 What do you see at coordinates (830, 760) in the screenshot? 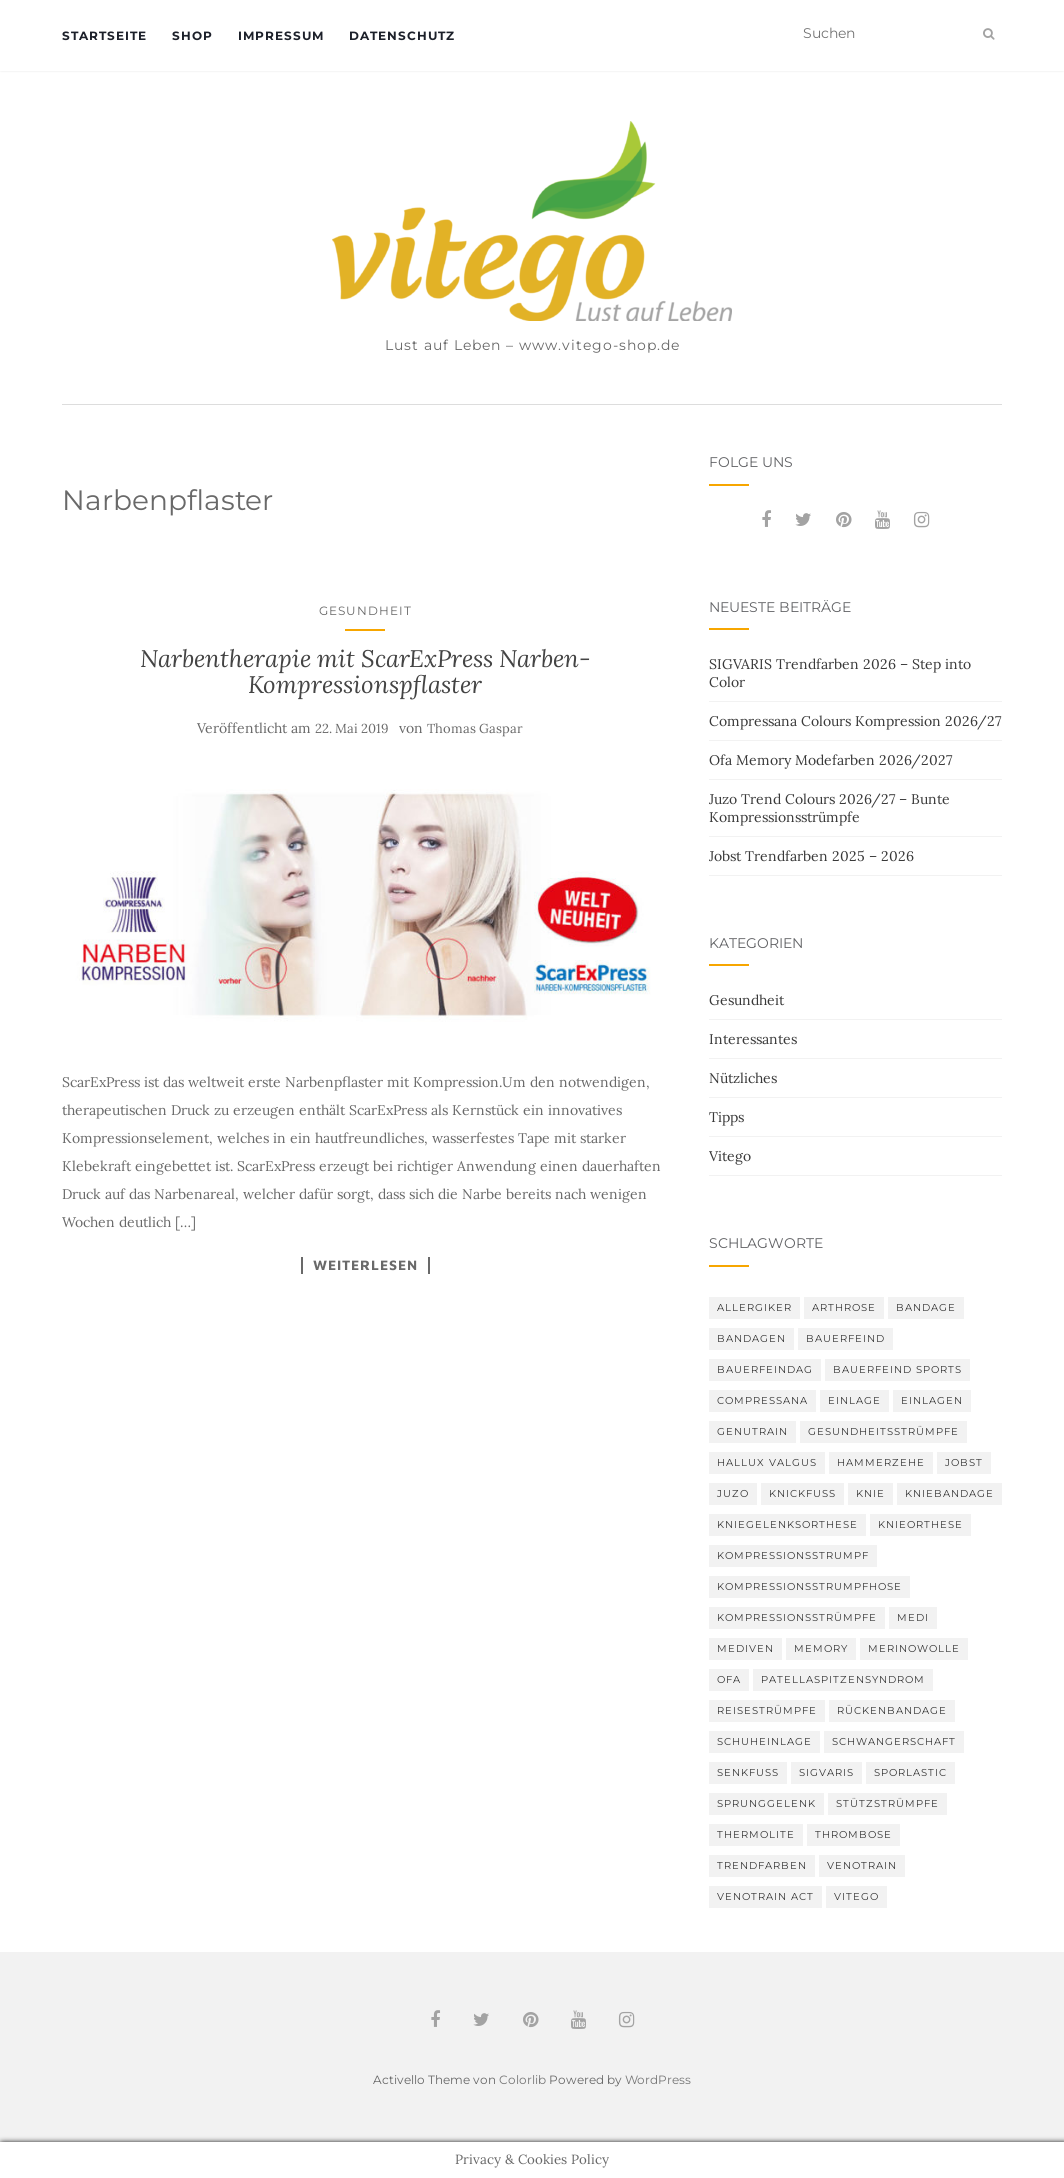
I see `Ofa Memory Modefarben 2026/2027` at bounding box center [830, 760].